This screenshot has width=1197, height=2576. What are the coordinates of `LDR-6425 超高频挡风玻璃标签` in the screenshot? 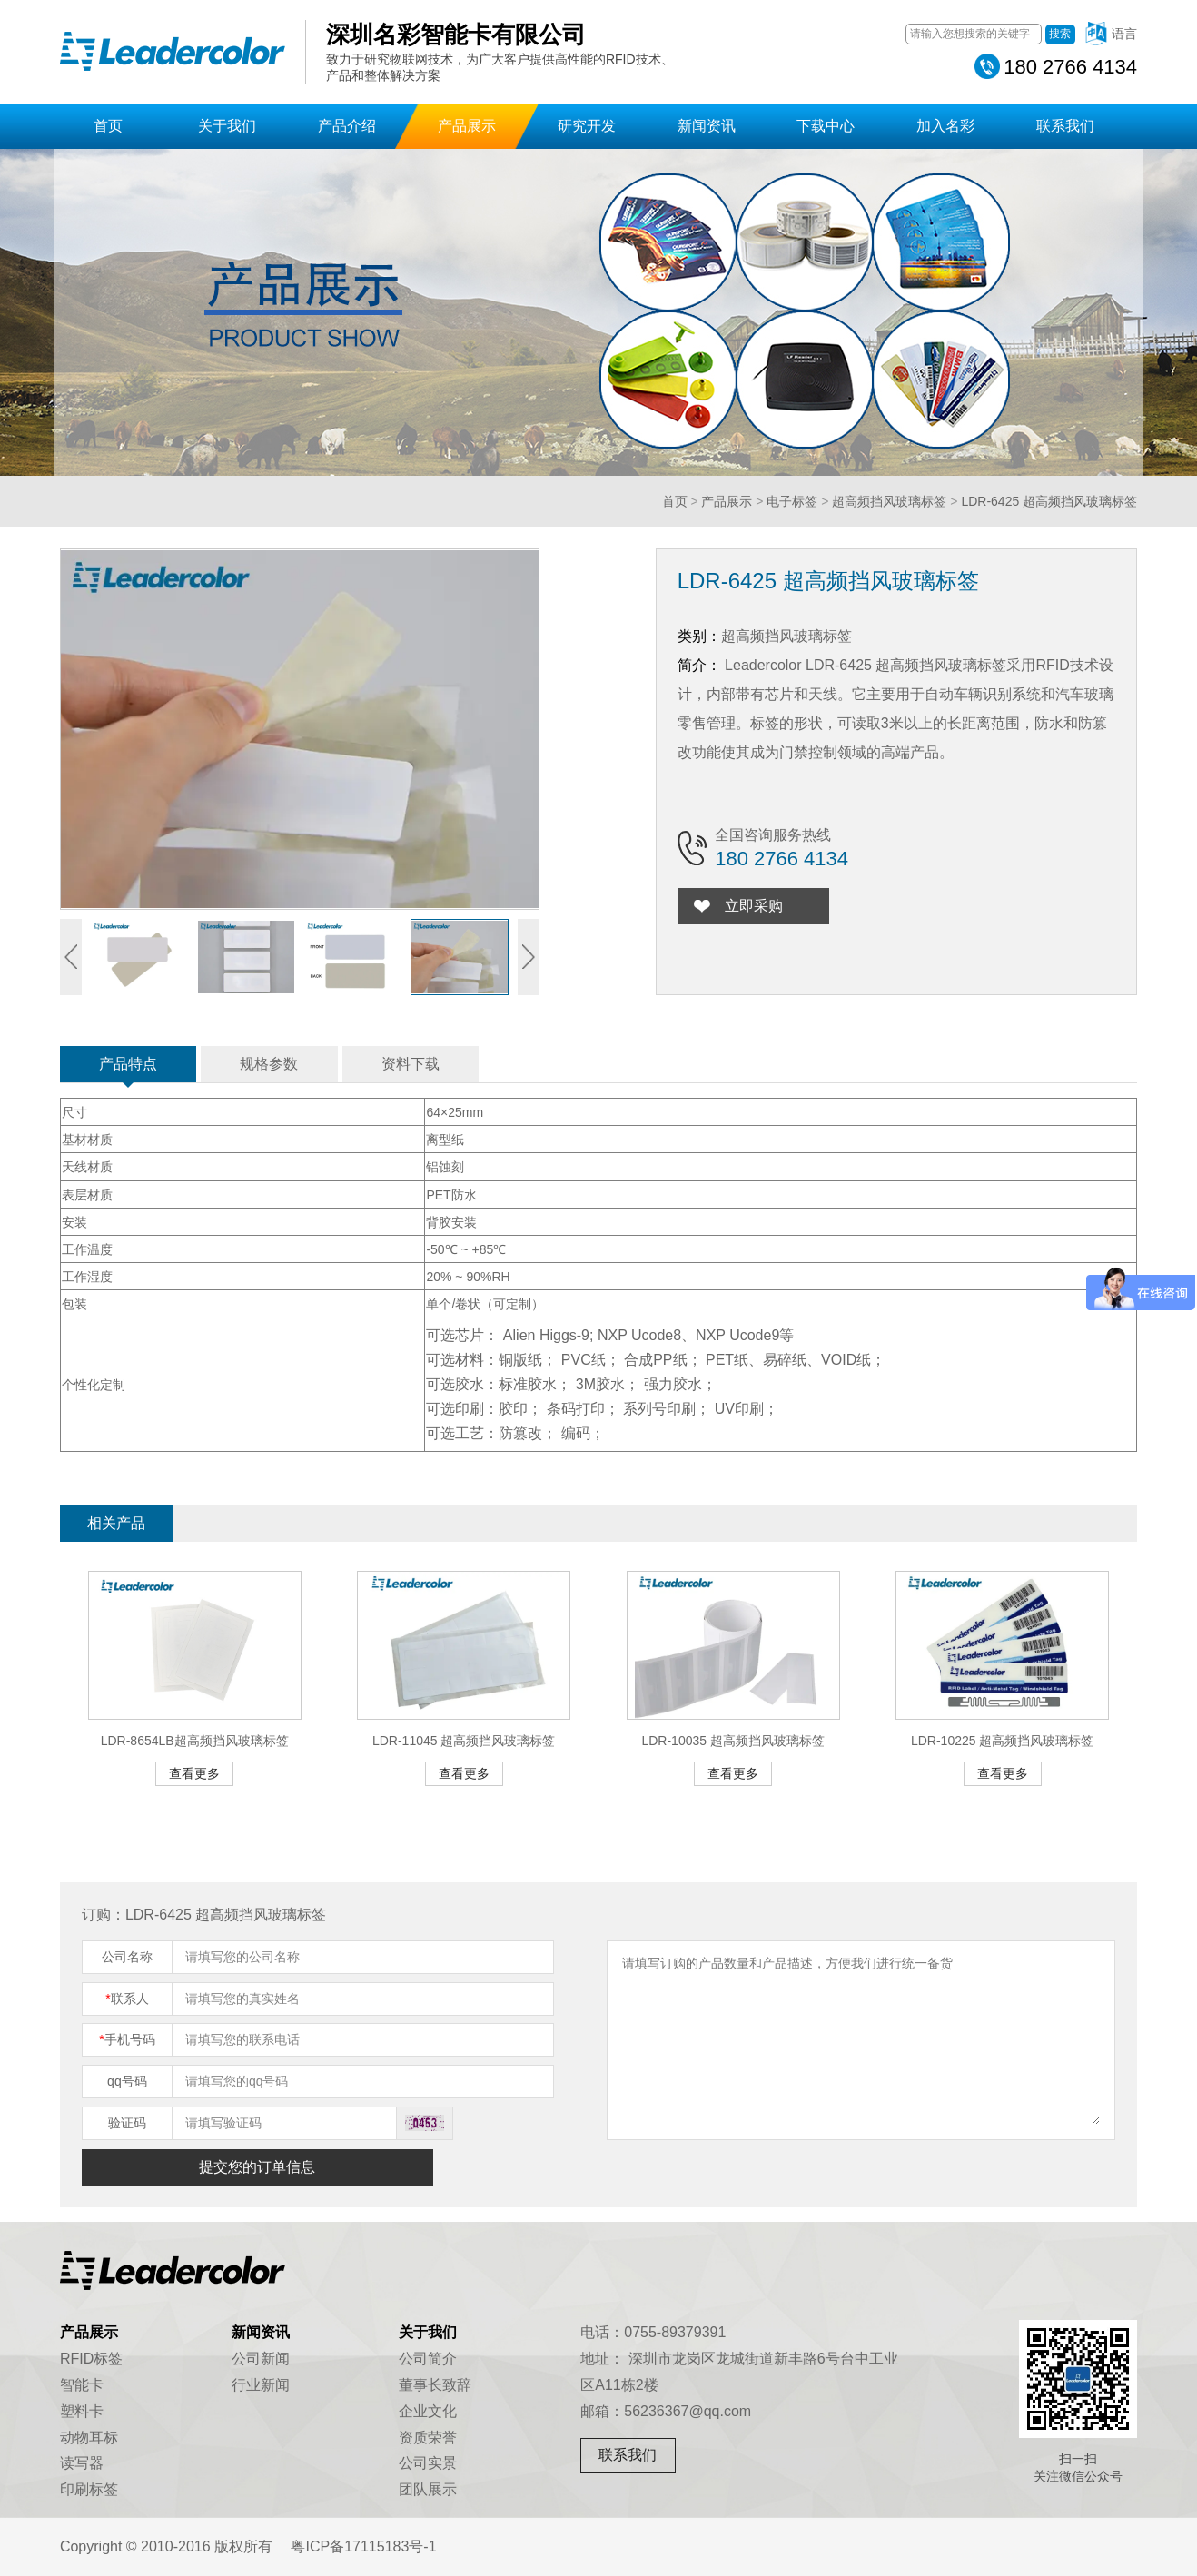 It's located at (1049, 501).